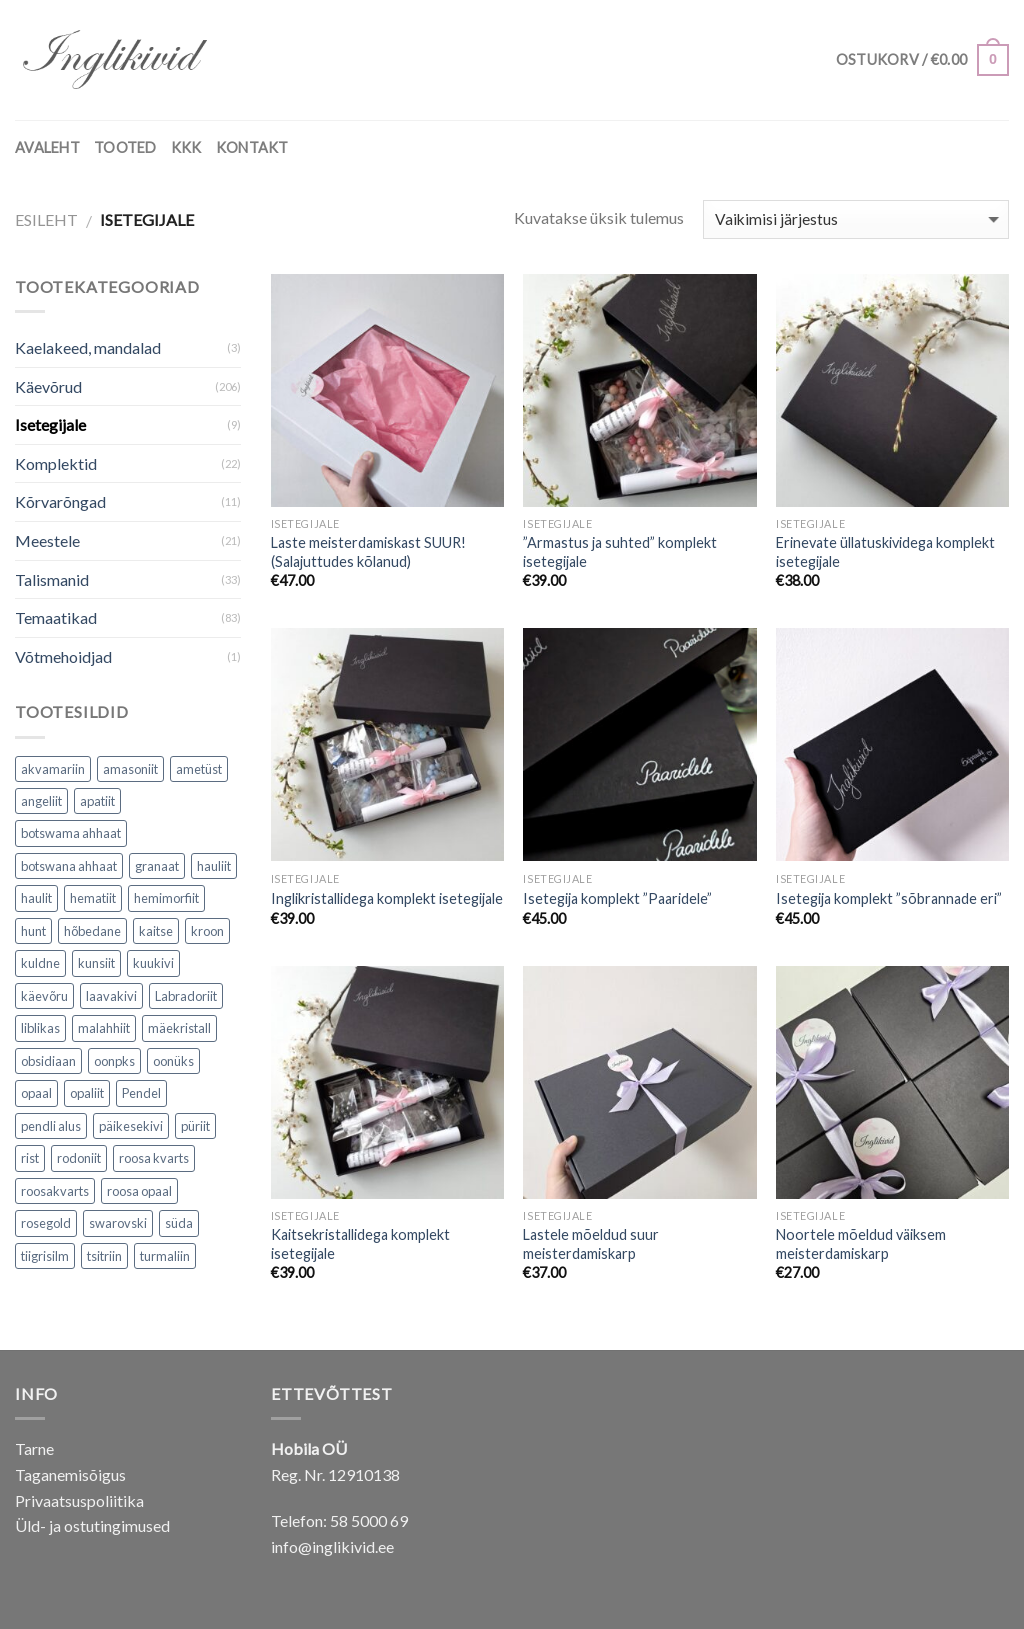 This screenshot has height=1629, width=1024. I want to click on rist [rist (4 toodet)], so click(30, 1158).